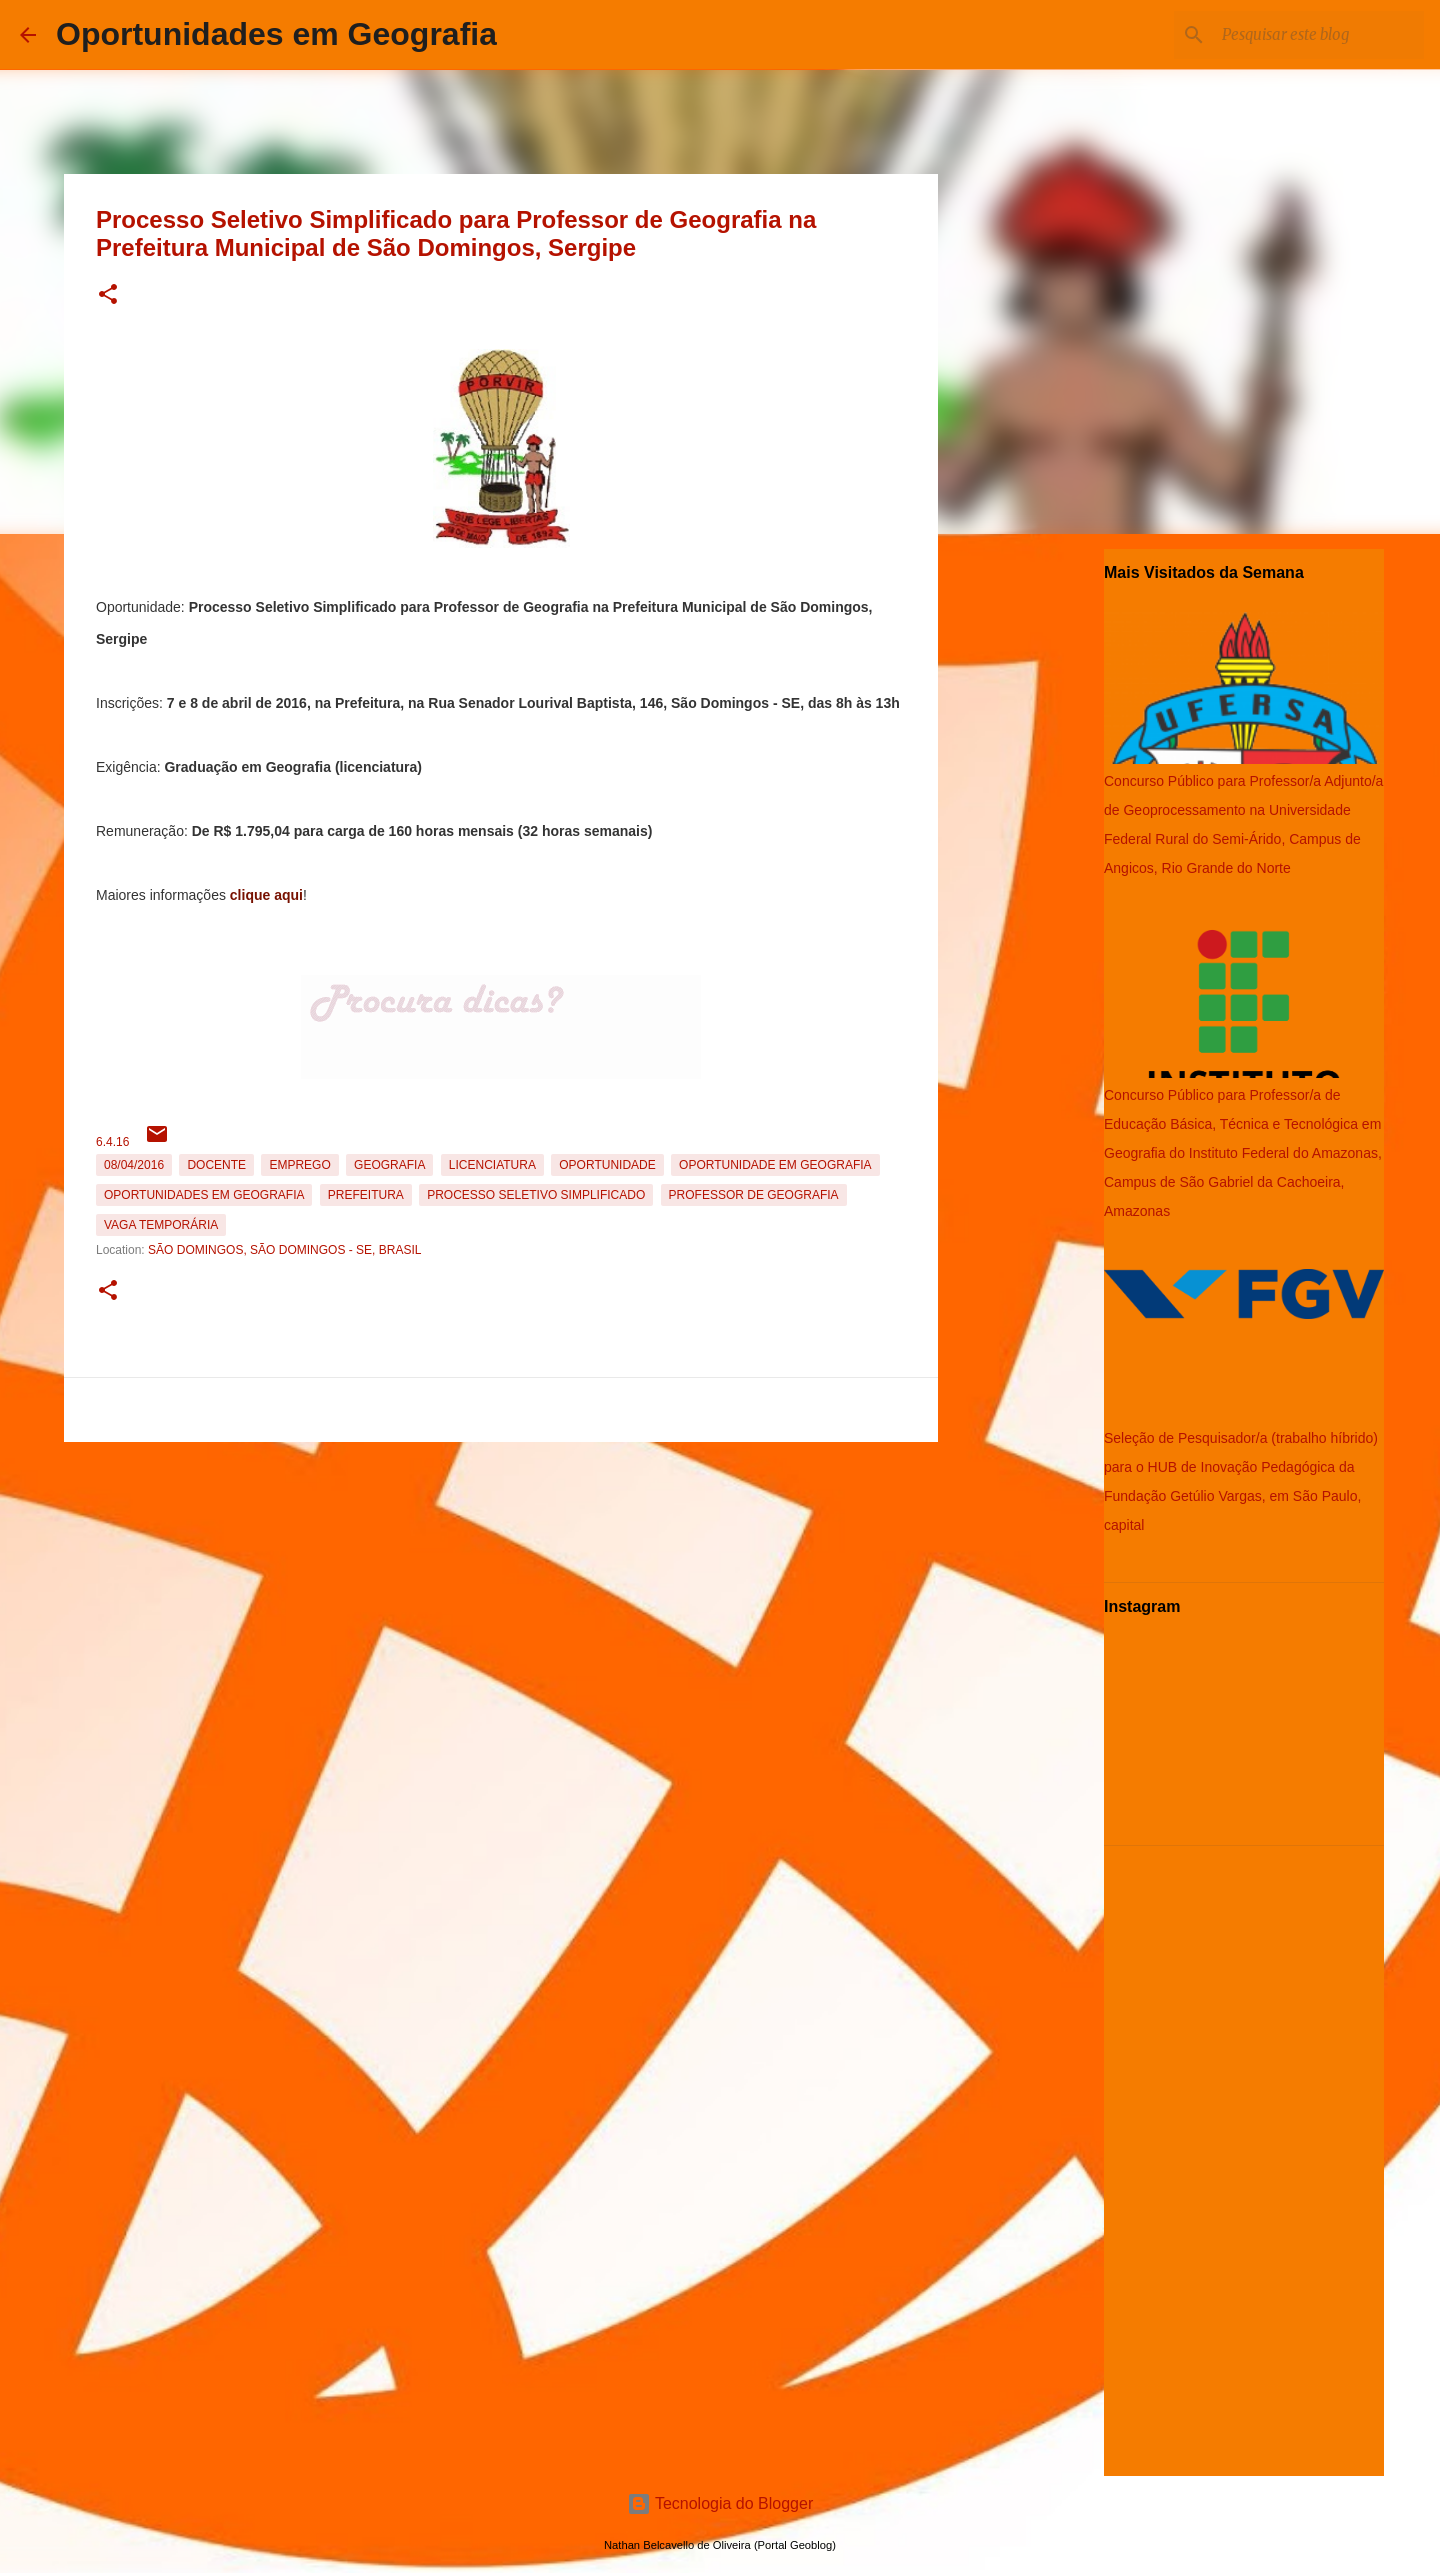  What do you see at coordinates (1319, 35) in the screenshot?
I see `[Pesquisar este blog]` at bounding box center [1319, 35].